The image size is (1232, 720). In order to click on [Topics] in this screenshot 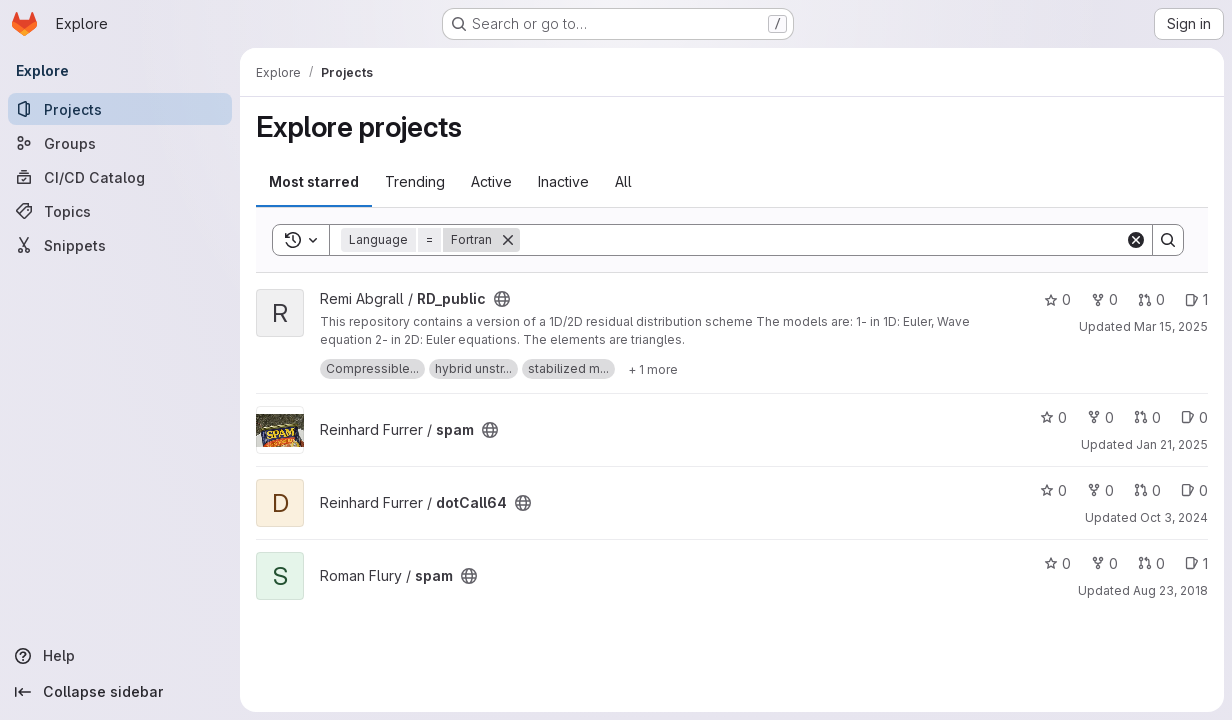, I will do `click(120, 211)`.